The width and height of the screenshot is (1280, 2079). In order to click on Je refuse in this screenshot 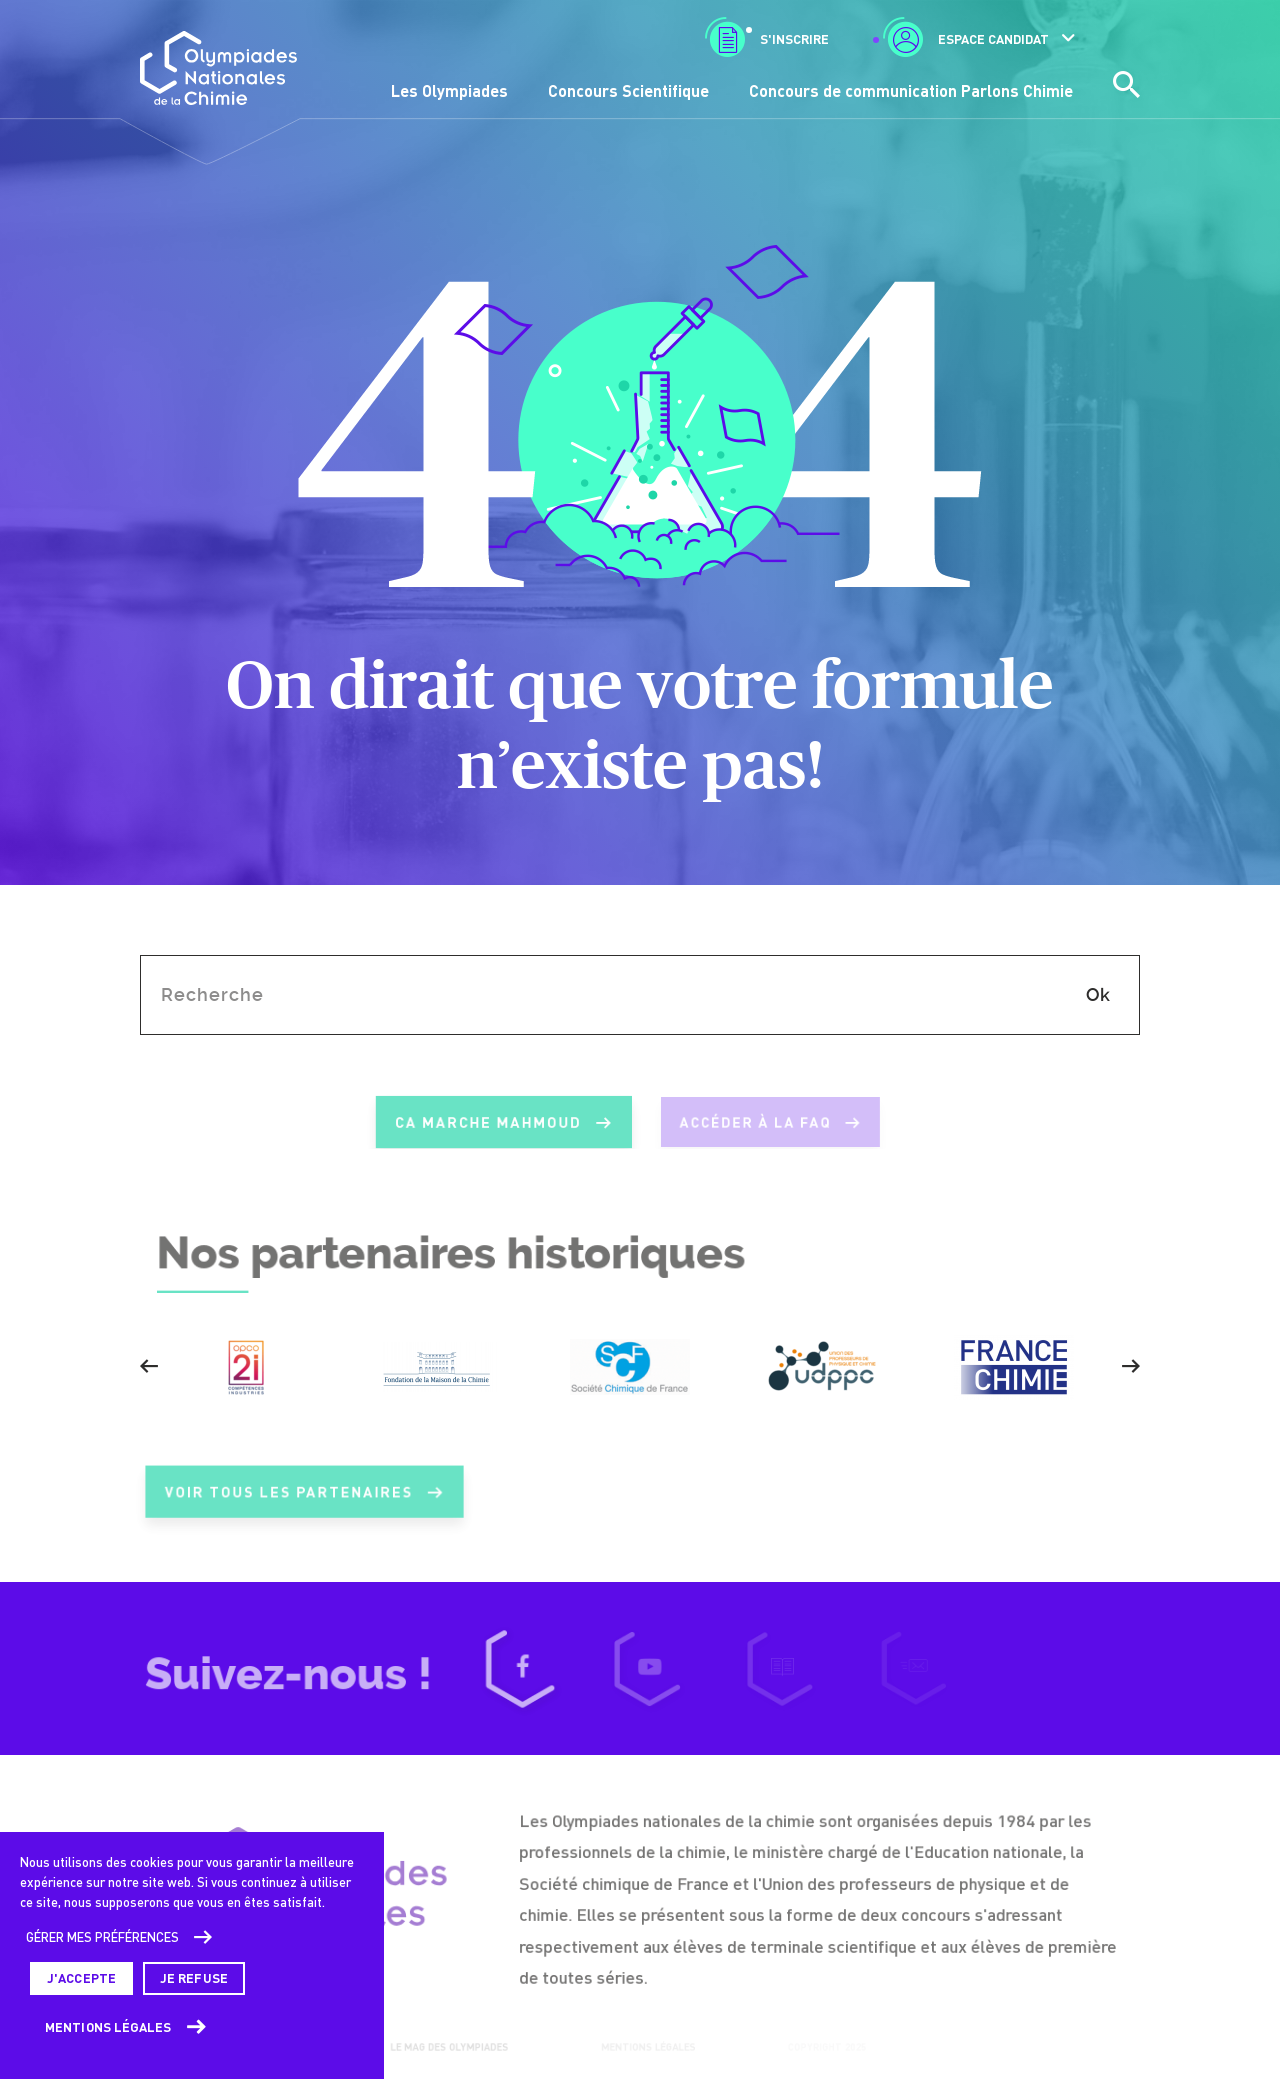, I will do `click(194, 1978)`.